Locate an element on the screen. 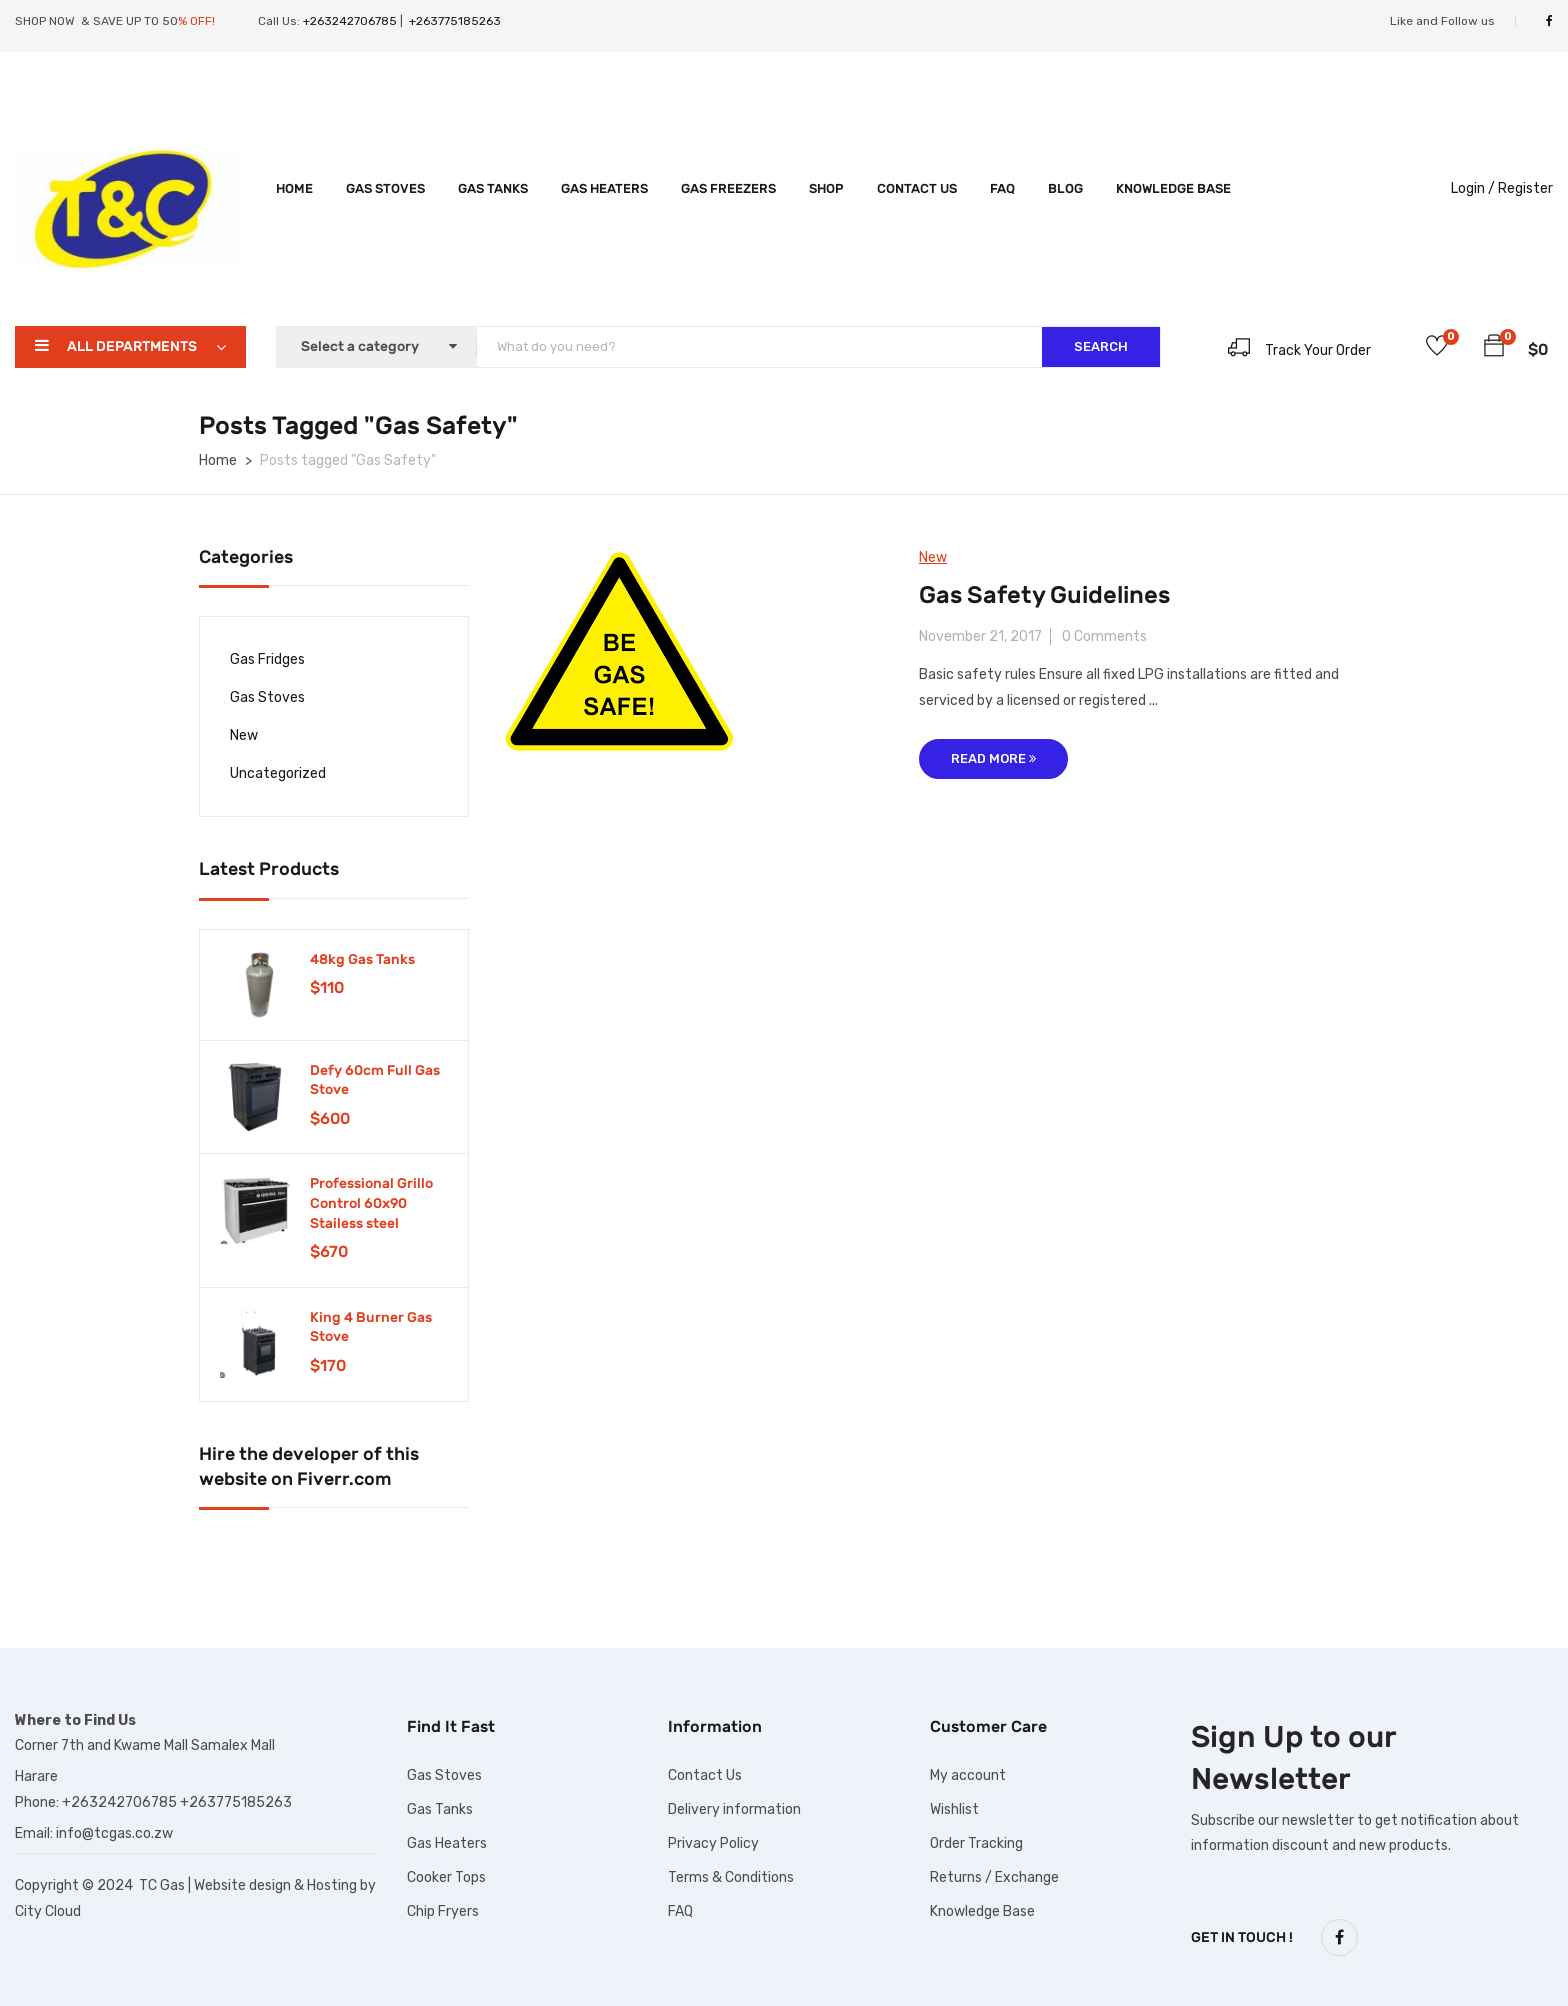  Read More is located at coordinates (993, 758).